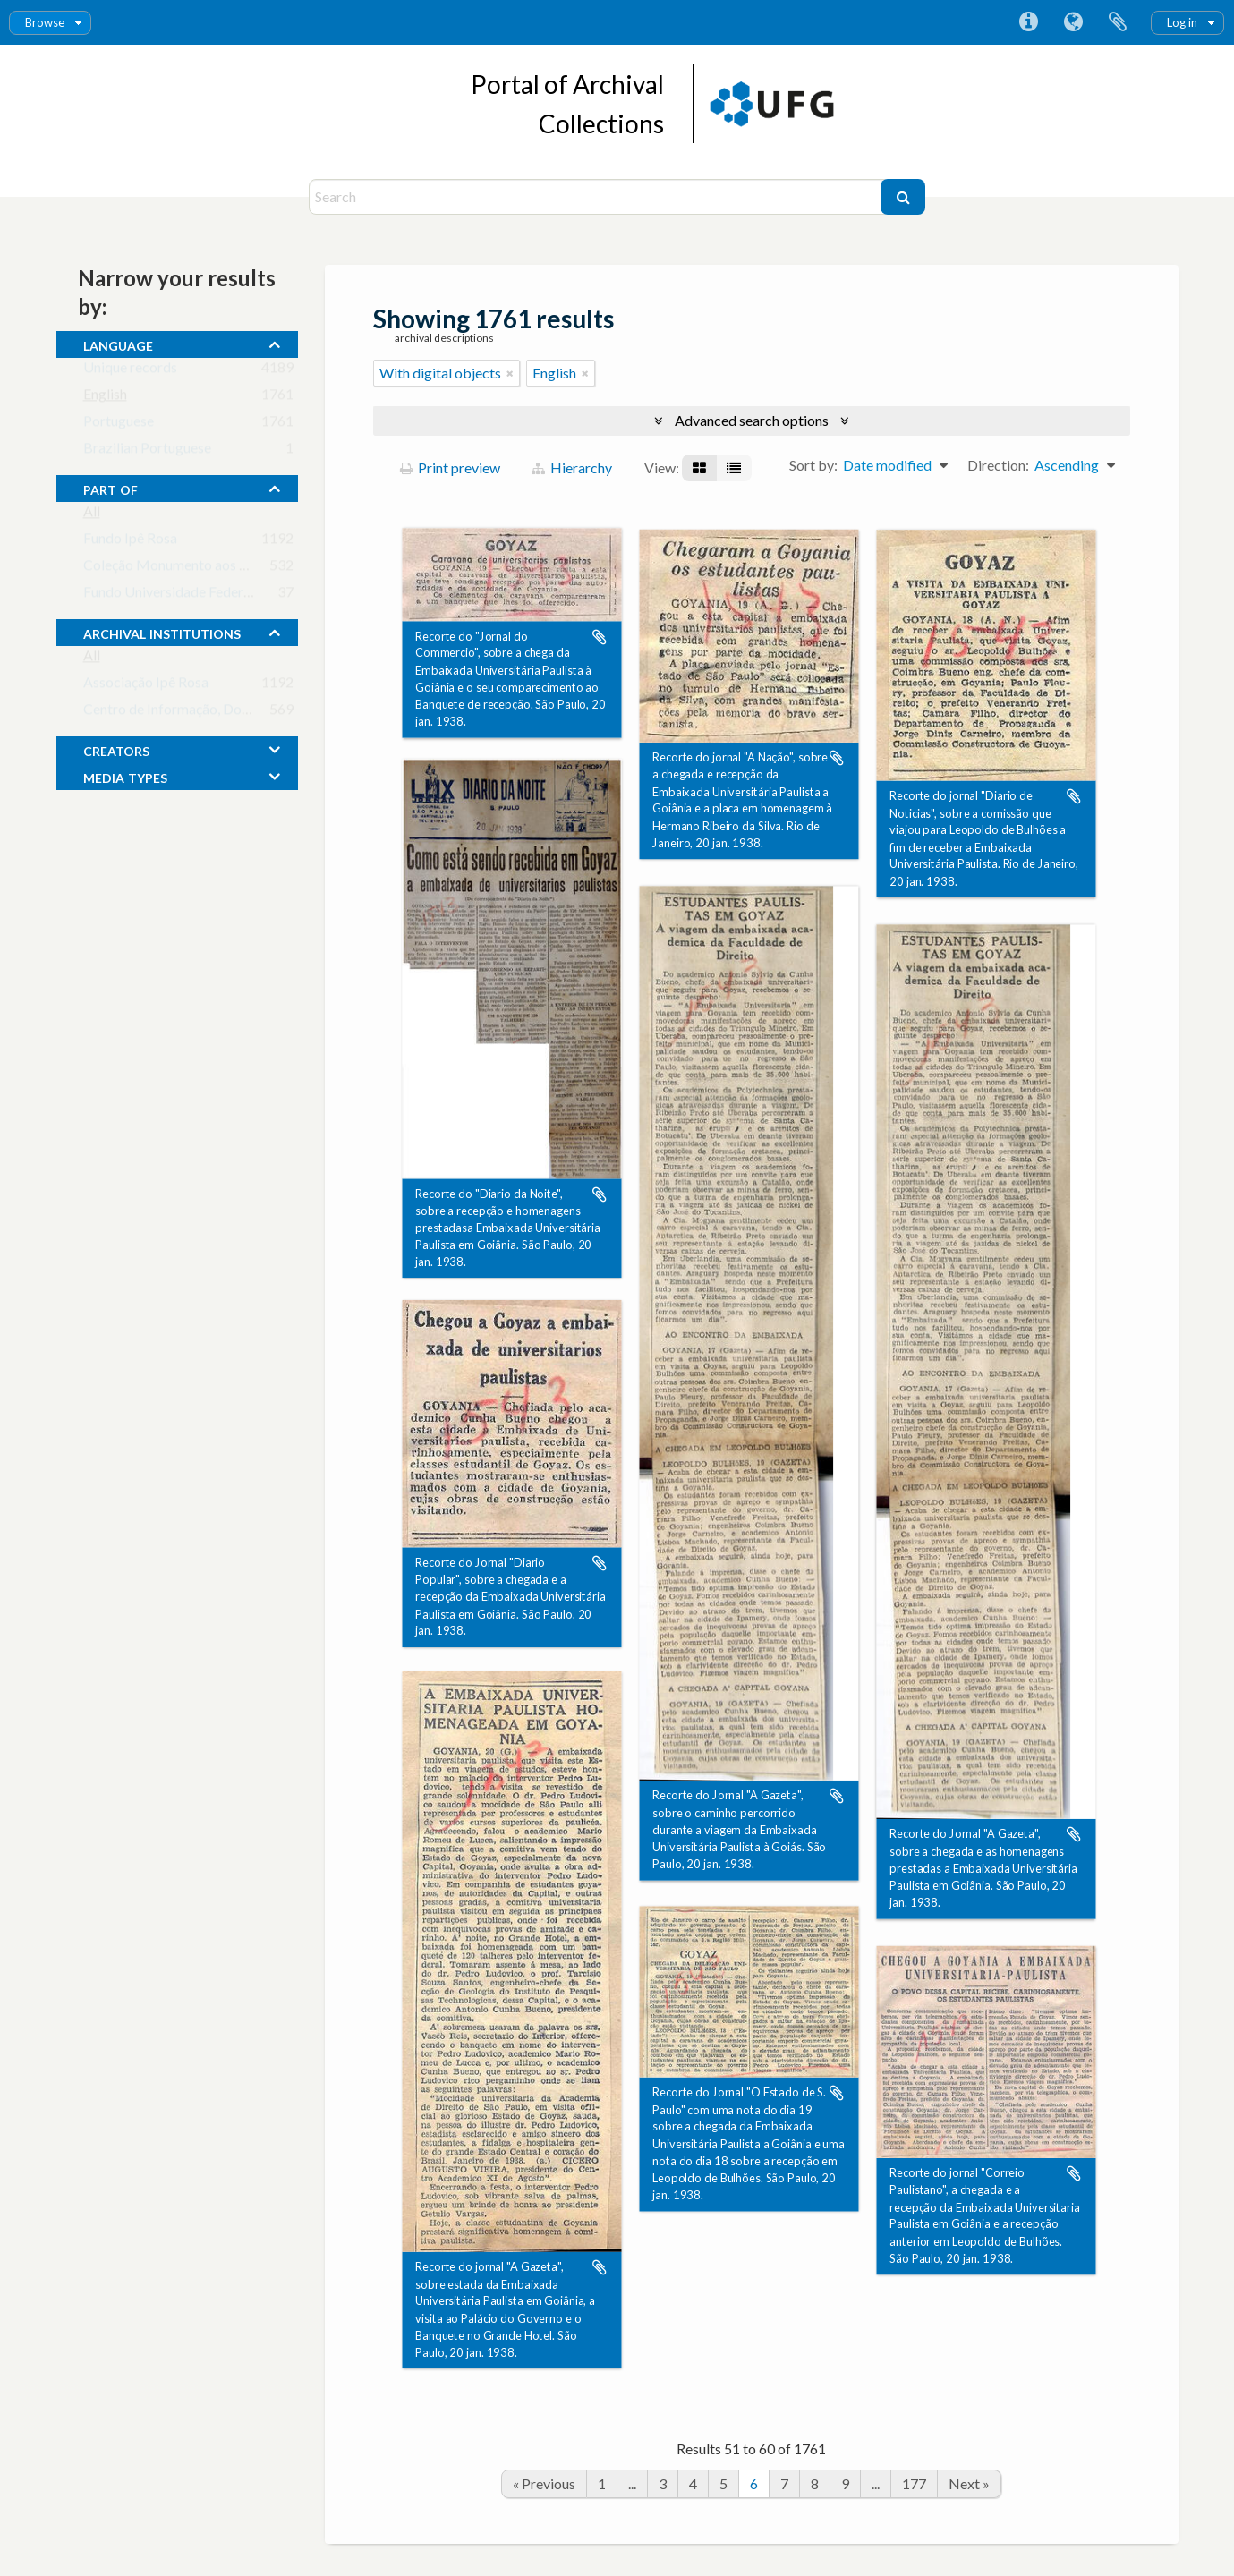 The image size is (1234, 2576). What do you see at coordinates (597, 197) in the screenshot?
I see `[Search]` at bounding box center [597, 197].